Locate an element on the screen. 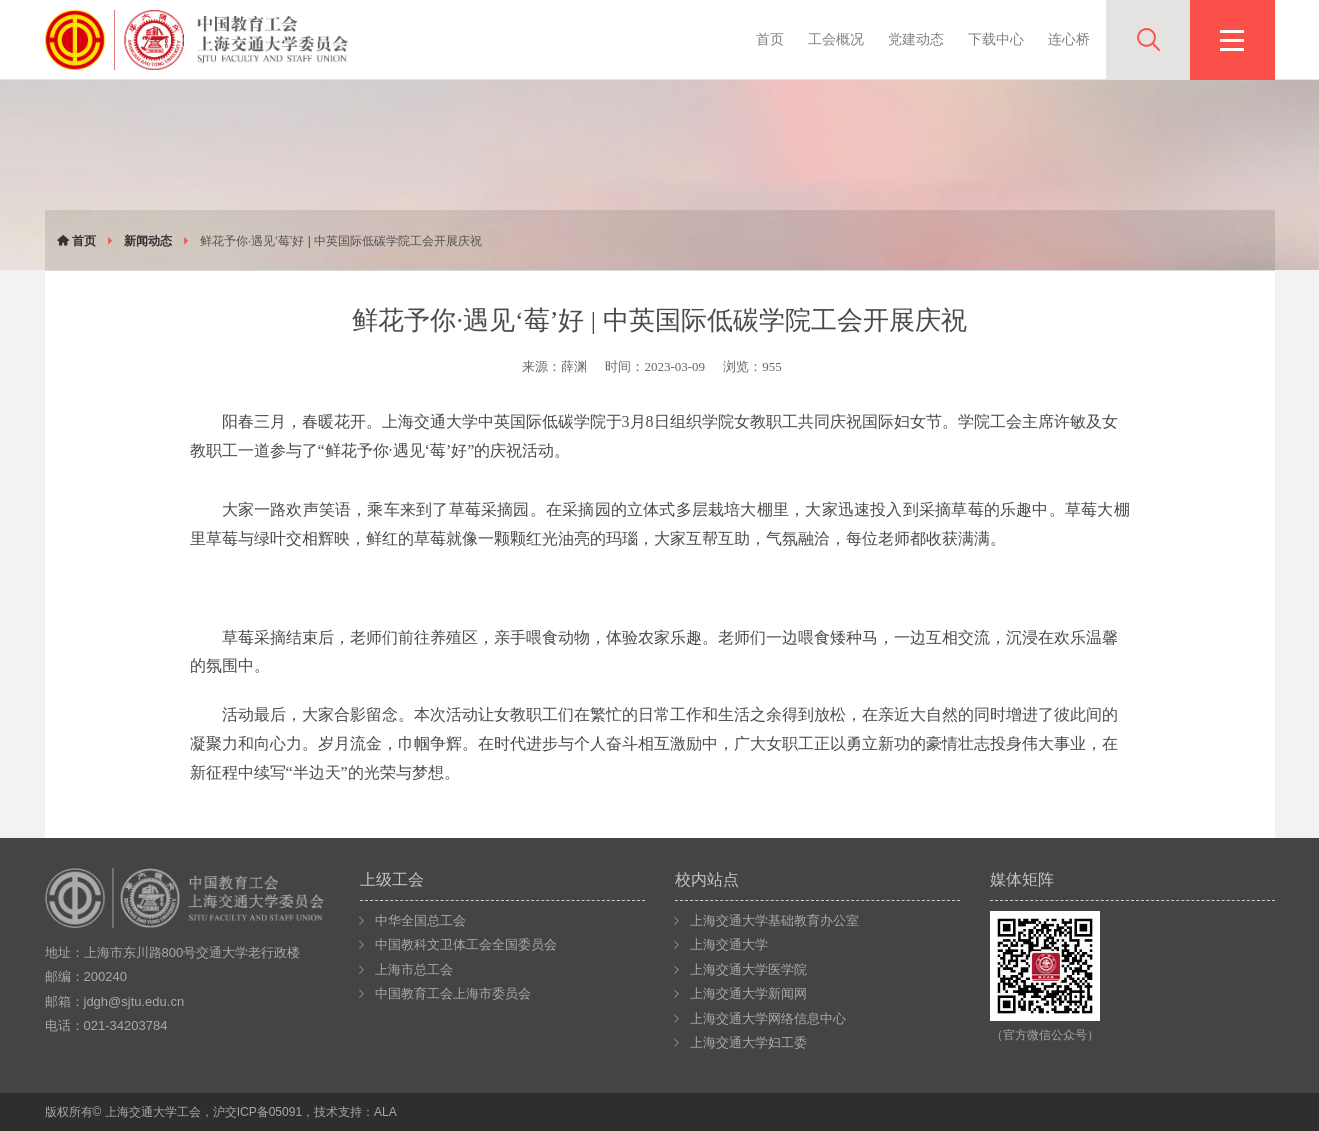 The height and width of the screenshot is (1131, 1319). 工会概况 is located at coordinates (836, 39).